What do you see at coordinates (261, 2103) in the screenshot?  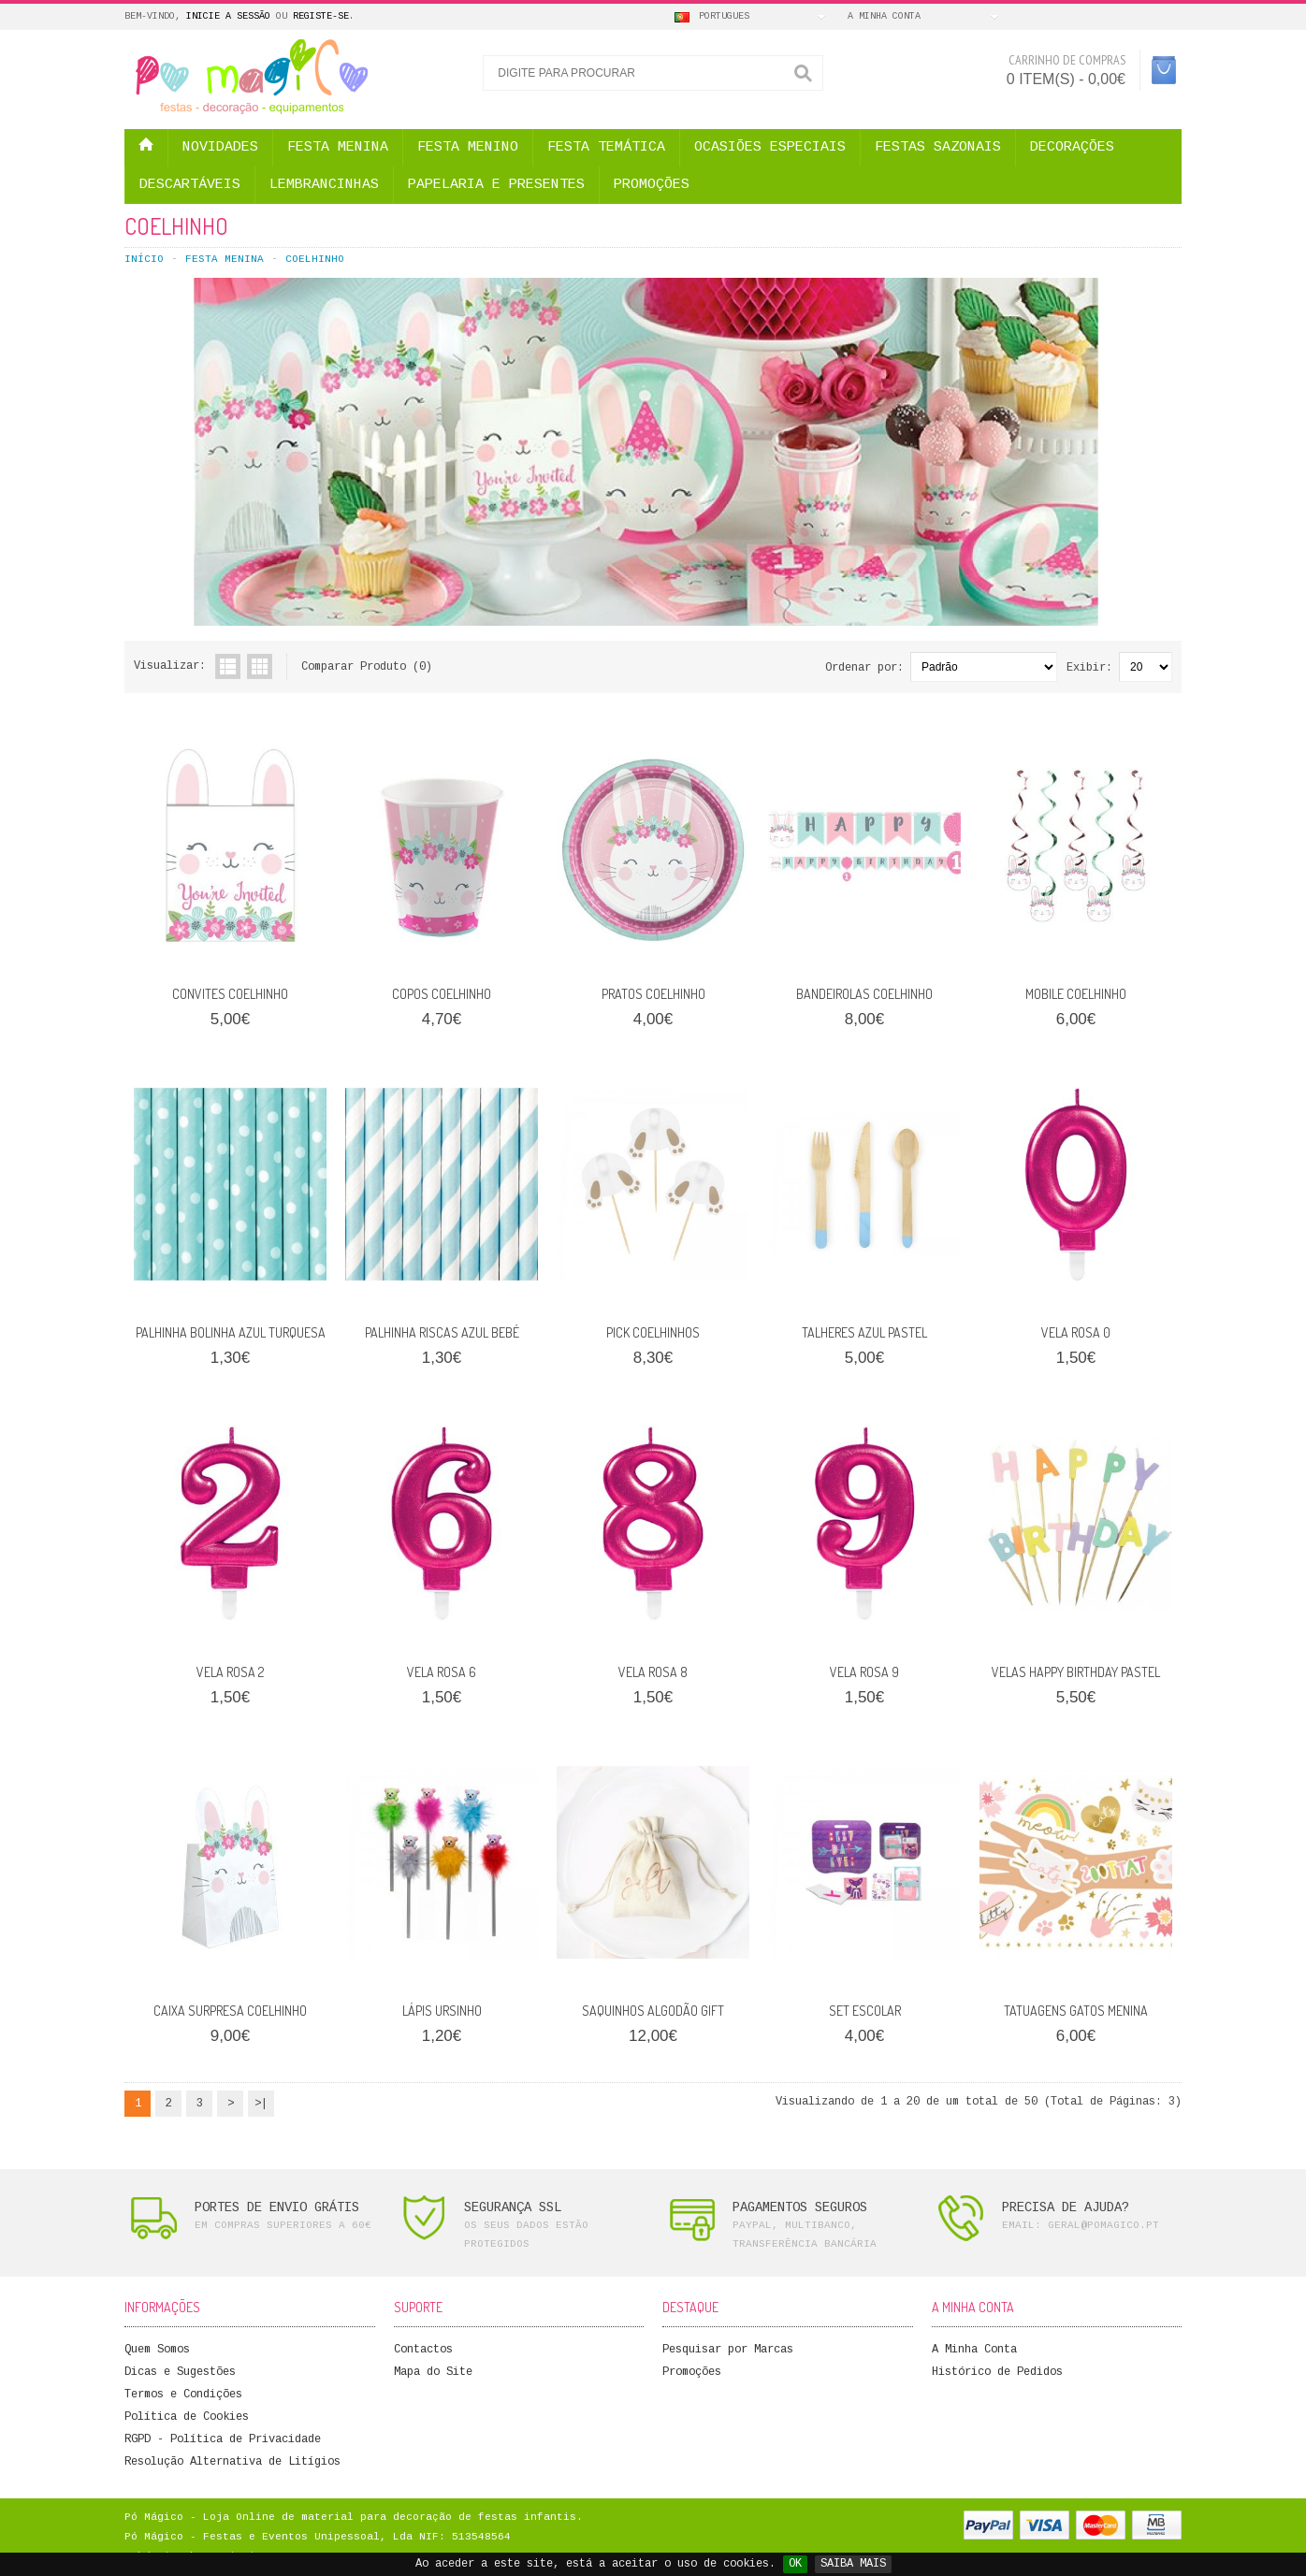 I see `>|` at bounding box center [261, 2103].